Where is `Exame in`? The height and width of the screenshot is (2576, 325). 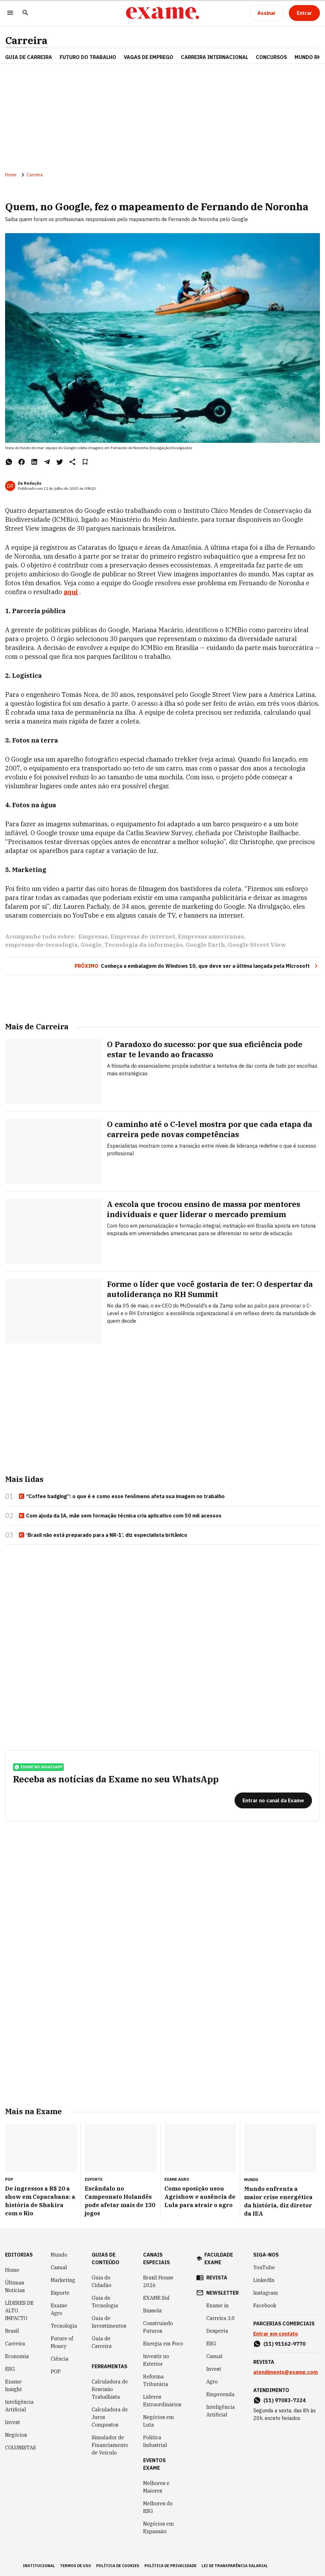
Exame in is located at coordinates (217, 2305).